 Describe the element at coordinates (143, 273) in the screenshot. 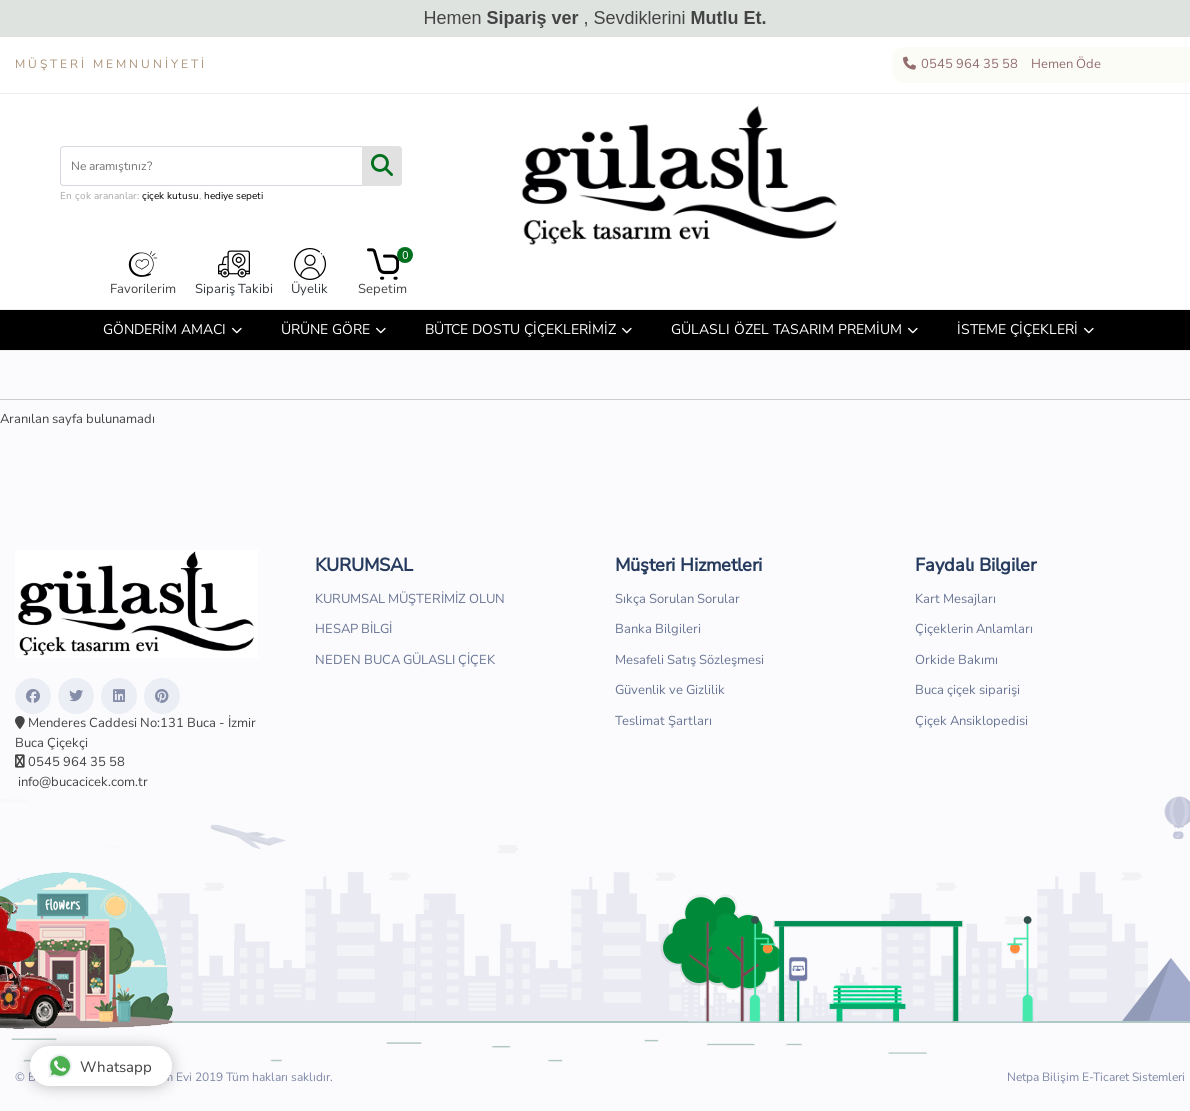

I see `Favorilerim` at that location.